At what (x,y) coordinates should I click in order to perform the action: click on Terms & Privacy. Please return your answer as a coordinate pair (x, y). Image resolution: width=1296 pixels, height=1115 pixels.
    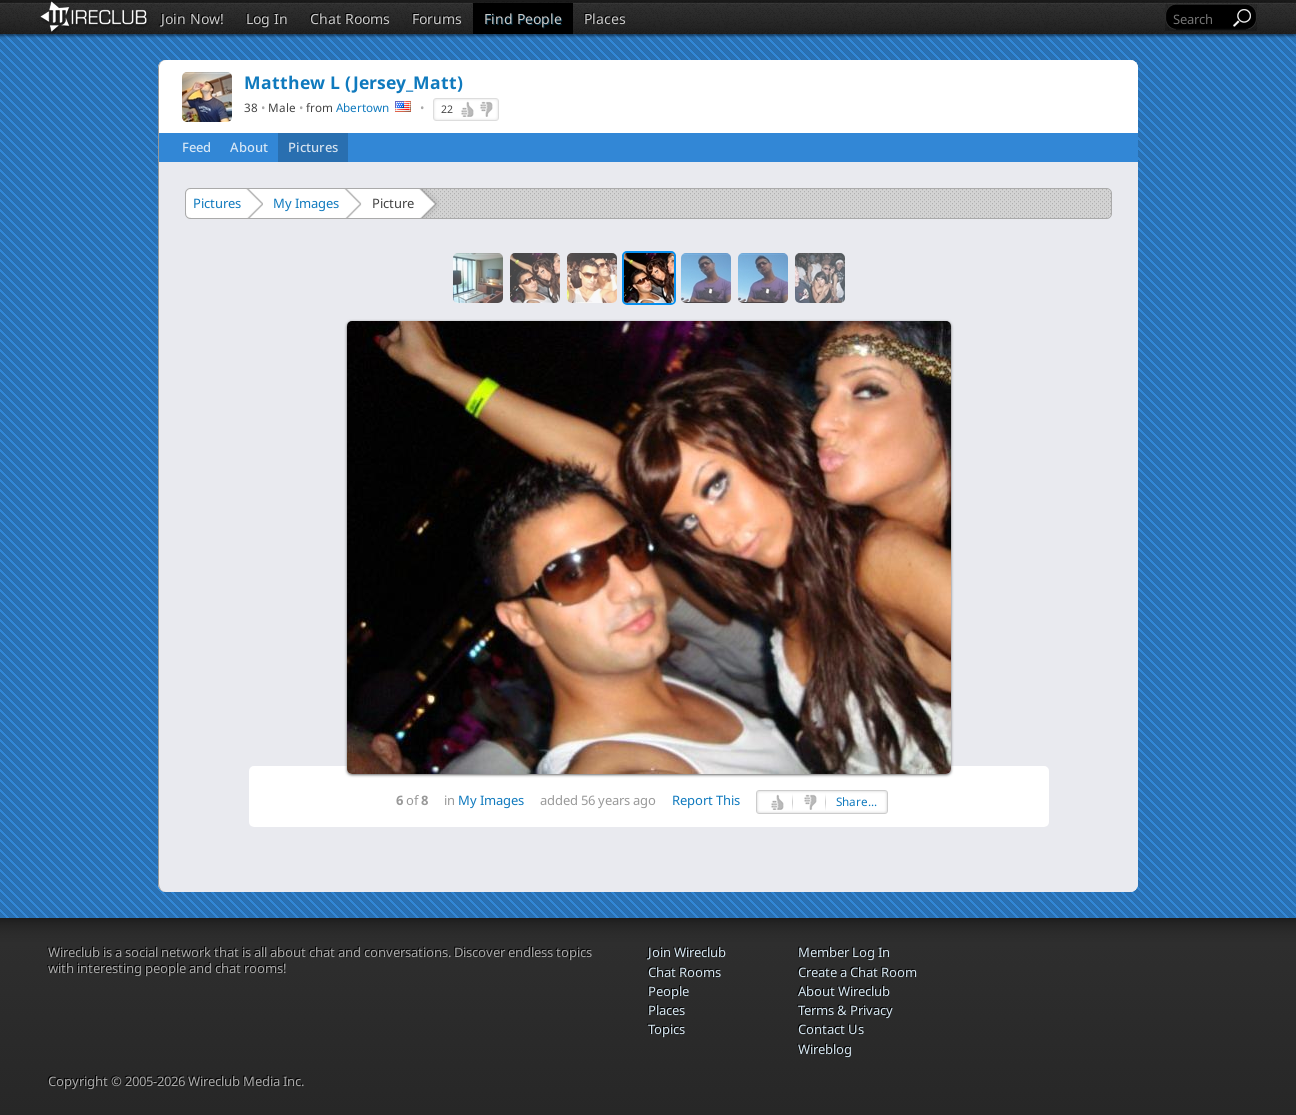
    Looking at the image, I should click on (845, 1010).